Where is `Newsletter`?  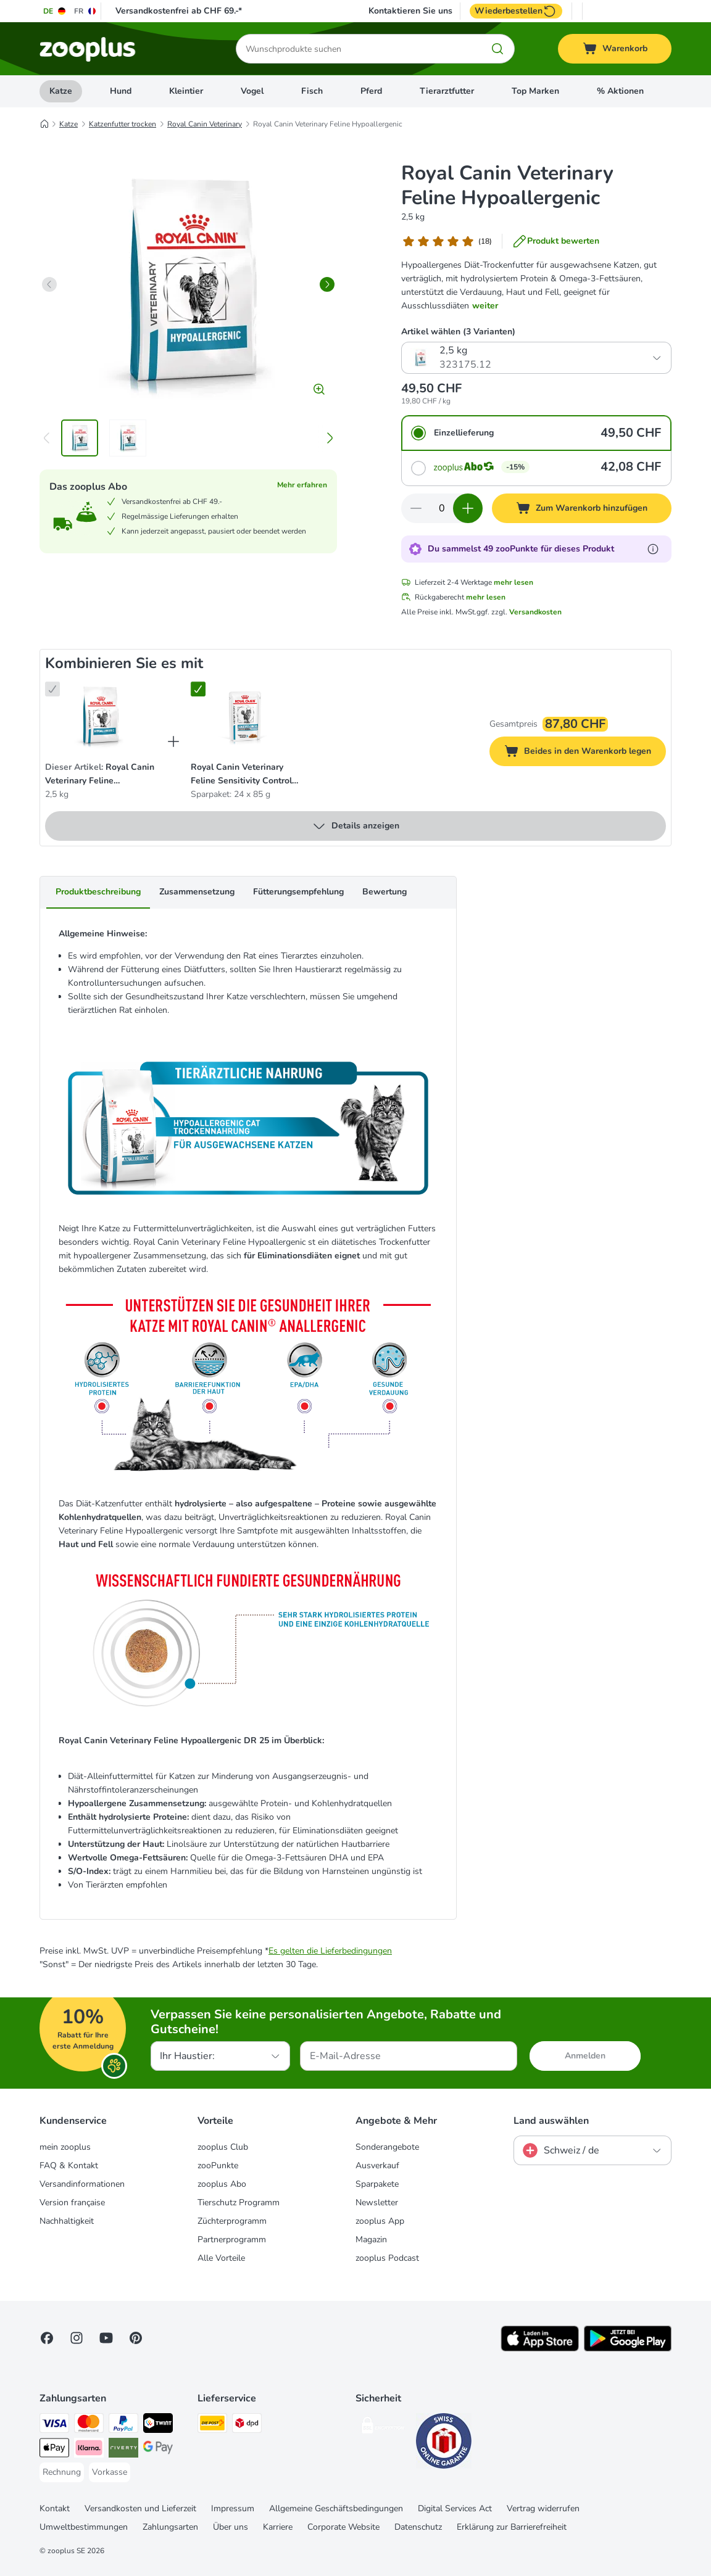 Newsletter is located at coordinates (377, 2202).